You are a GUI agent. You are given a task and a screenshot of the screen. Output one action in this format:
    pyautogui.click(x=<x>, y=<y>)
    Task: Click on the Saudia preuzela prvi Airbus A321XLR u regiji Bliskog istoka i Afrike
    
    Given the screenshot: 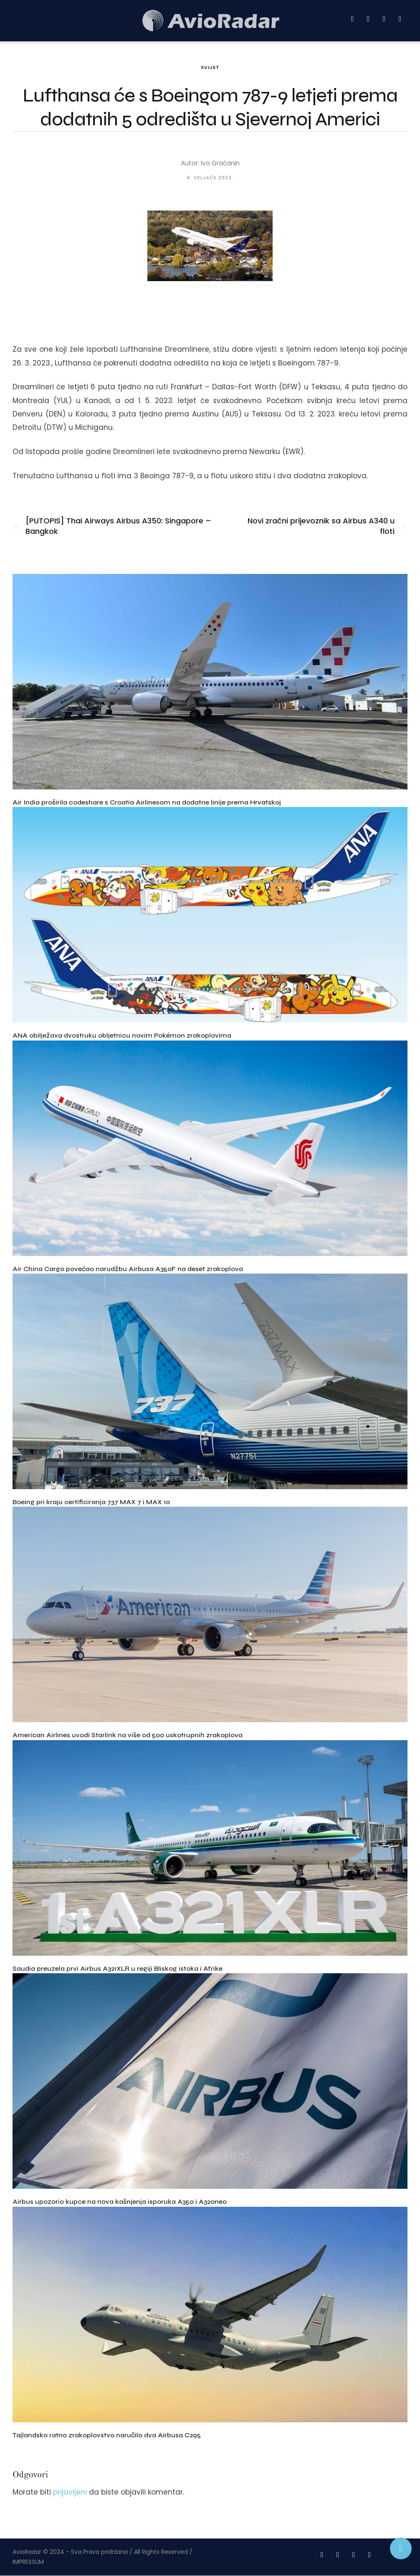 What is the action you would take?
    pyautogui.click(x=118, y=1968)
    